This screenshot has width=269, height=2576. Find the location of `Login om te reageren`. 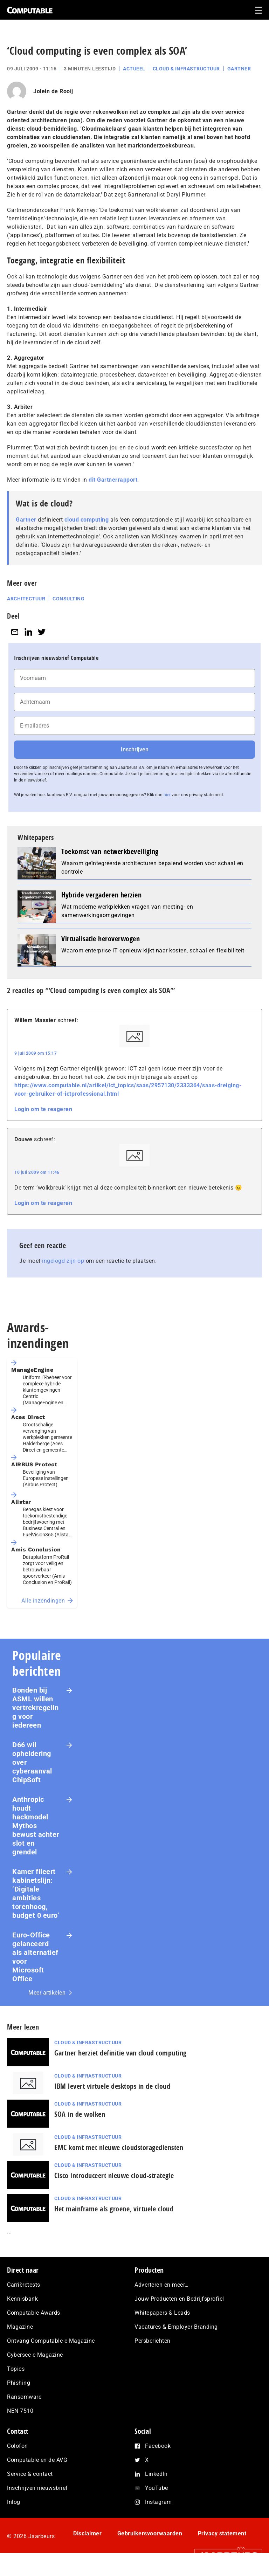

Login om te reageren is located at coordinates (43, 1109).